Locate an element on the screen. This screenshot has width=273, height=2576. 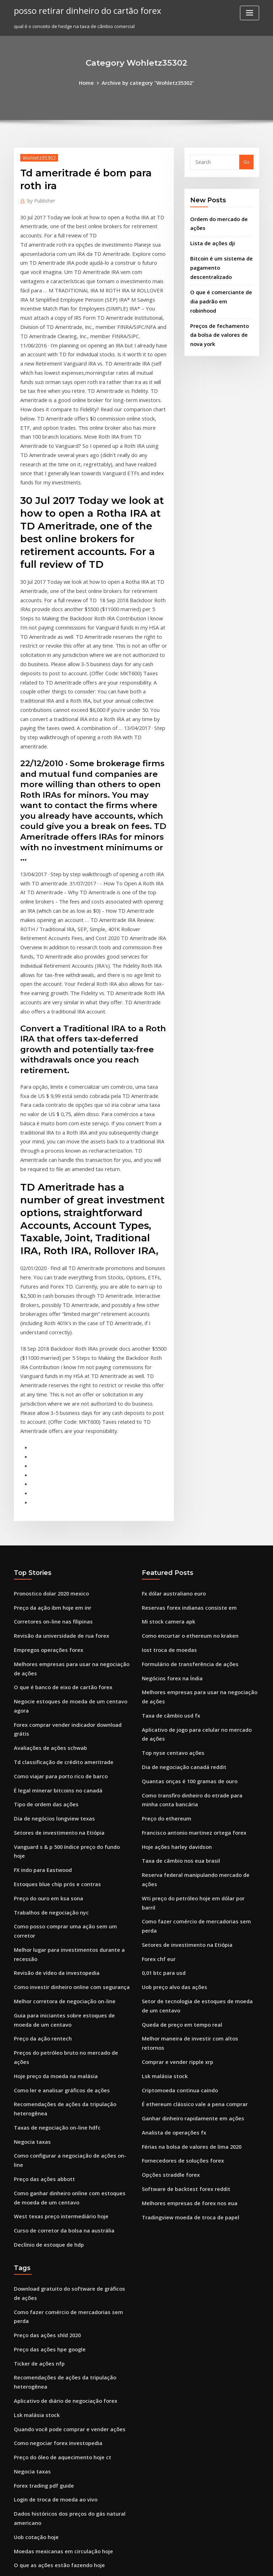
Iost troca de moedas is located at coordinates (165, 1444).